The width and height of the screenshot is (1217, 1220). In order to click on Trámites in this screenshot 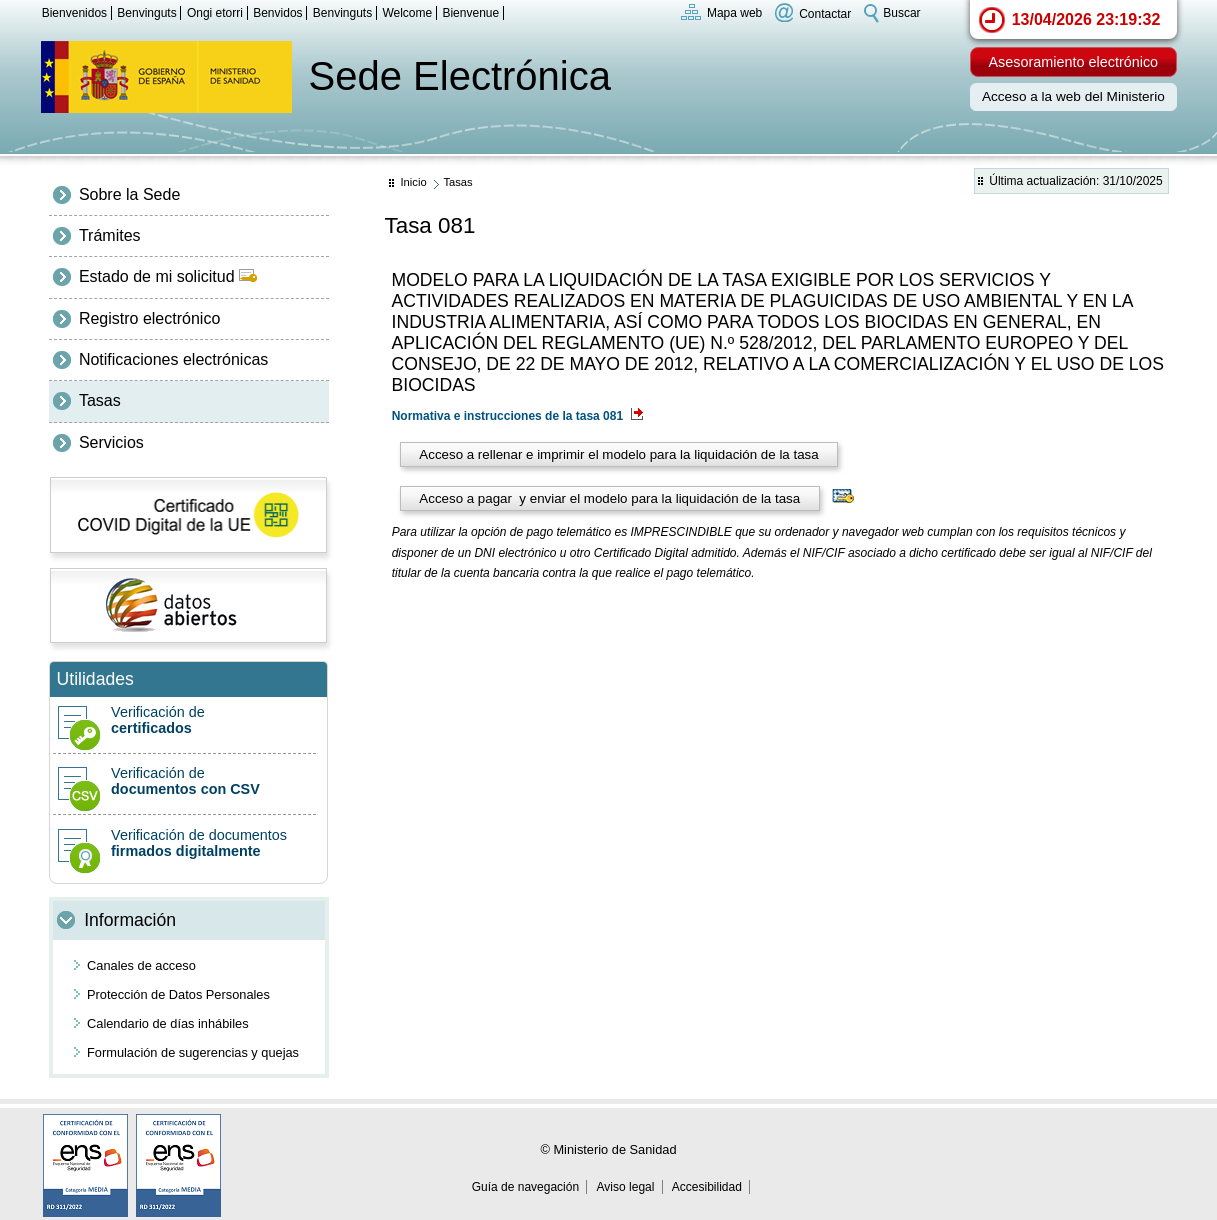, I will do `click(110, 235)`.